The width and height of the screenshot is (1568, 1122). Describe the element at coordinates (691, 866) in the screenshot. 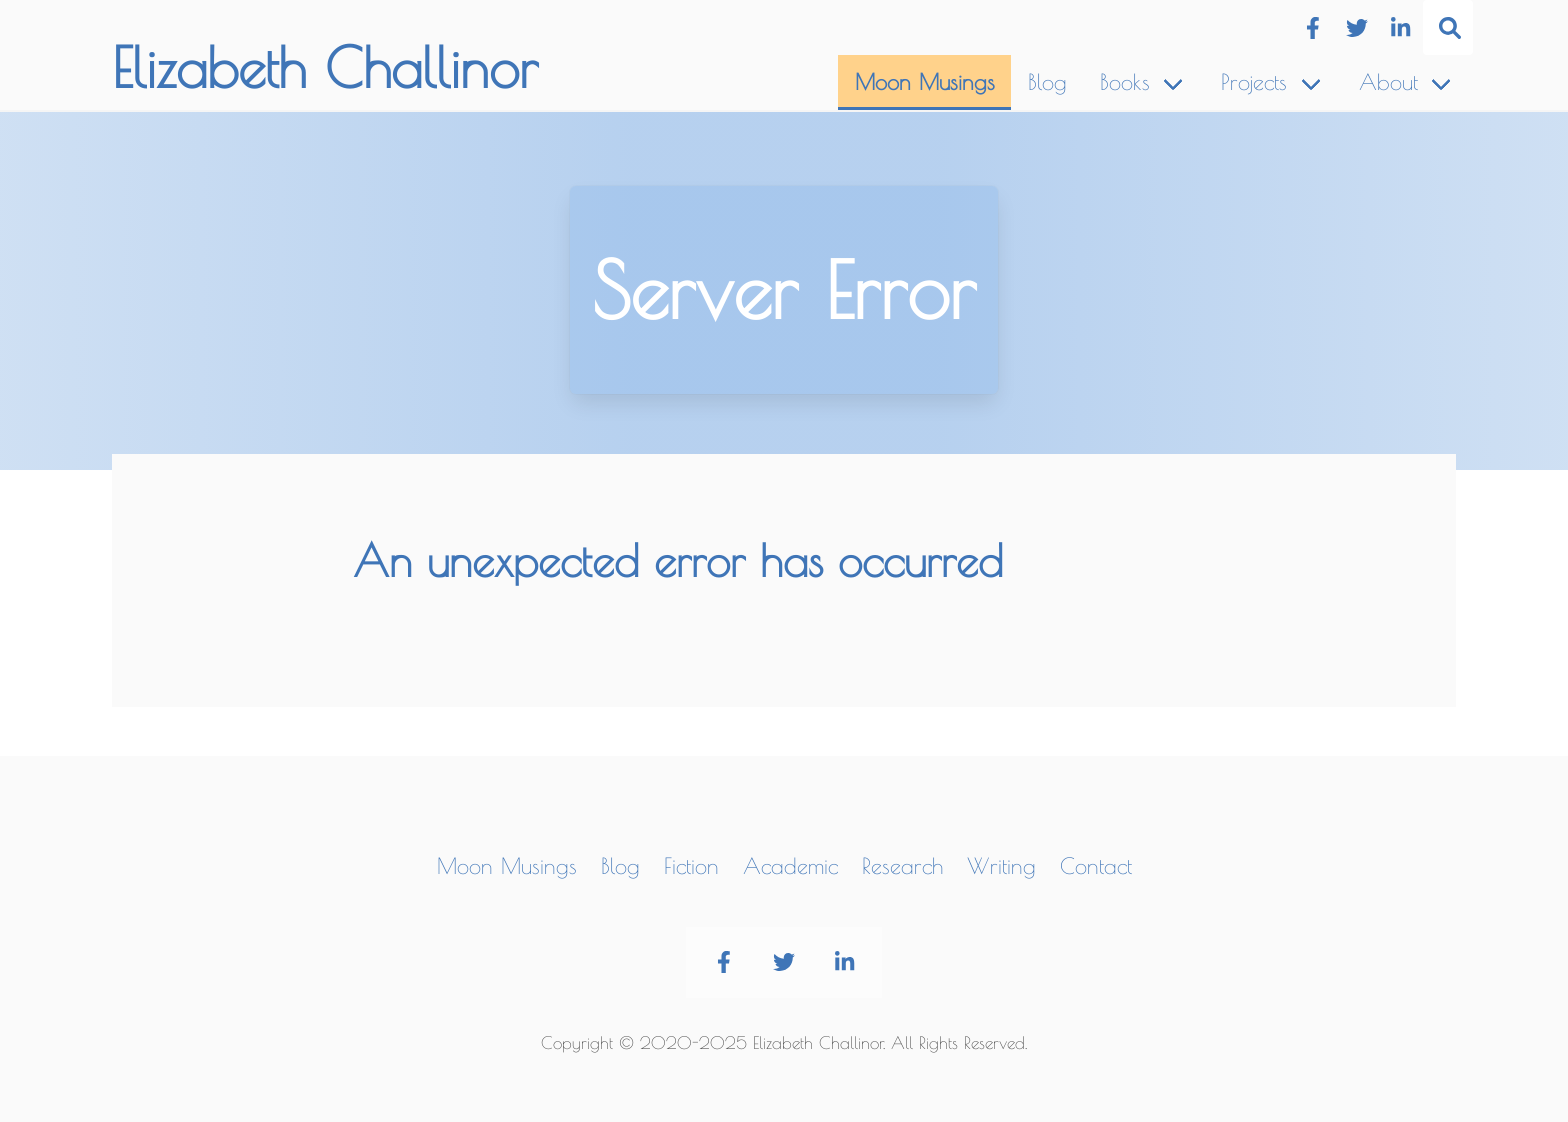

I see `Fiction` at that location.